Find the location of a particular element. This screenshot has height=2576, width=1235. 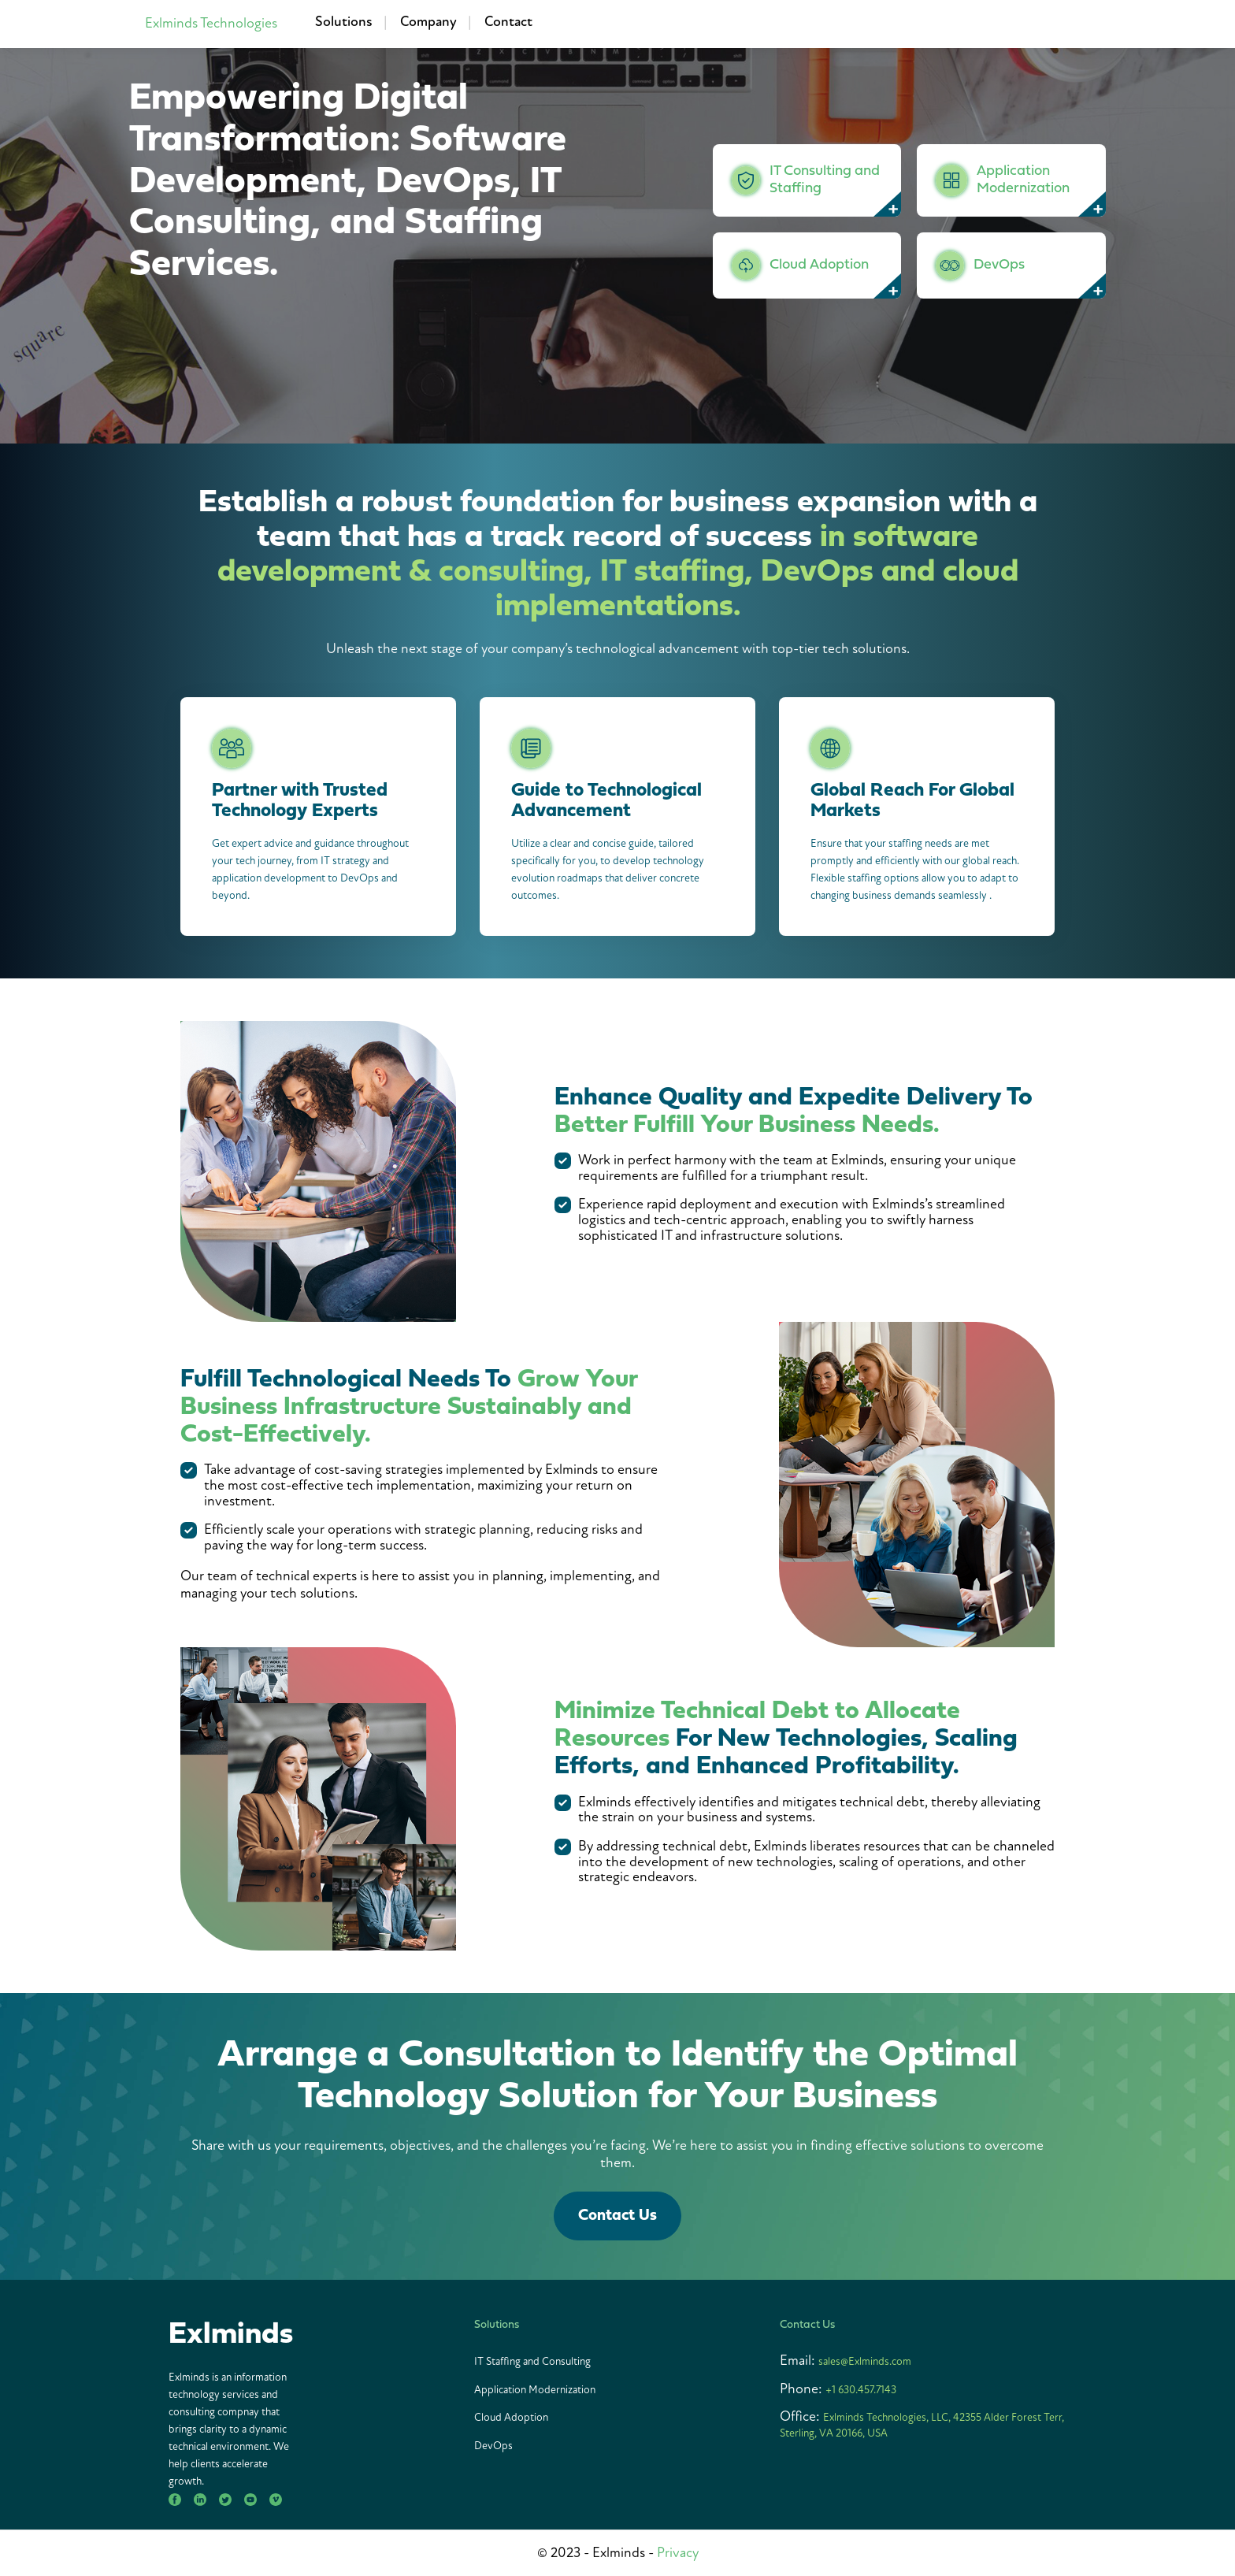

sales@Exlminds.com is located at coordinates (864, 2361).